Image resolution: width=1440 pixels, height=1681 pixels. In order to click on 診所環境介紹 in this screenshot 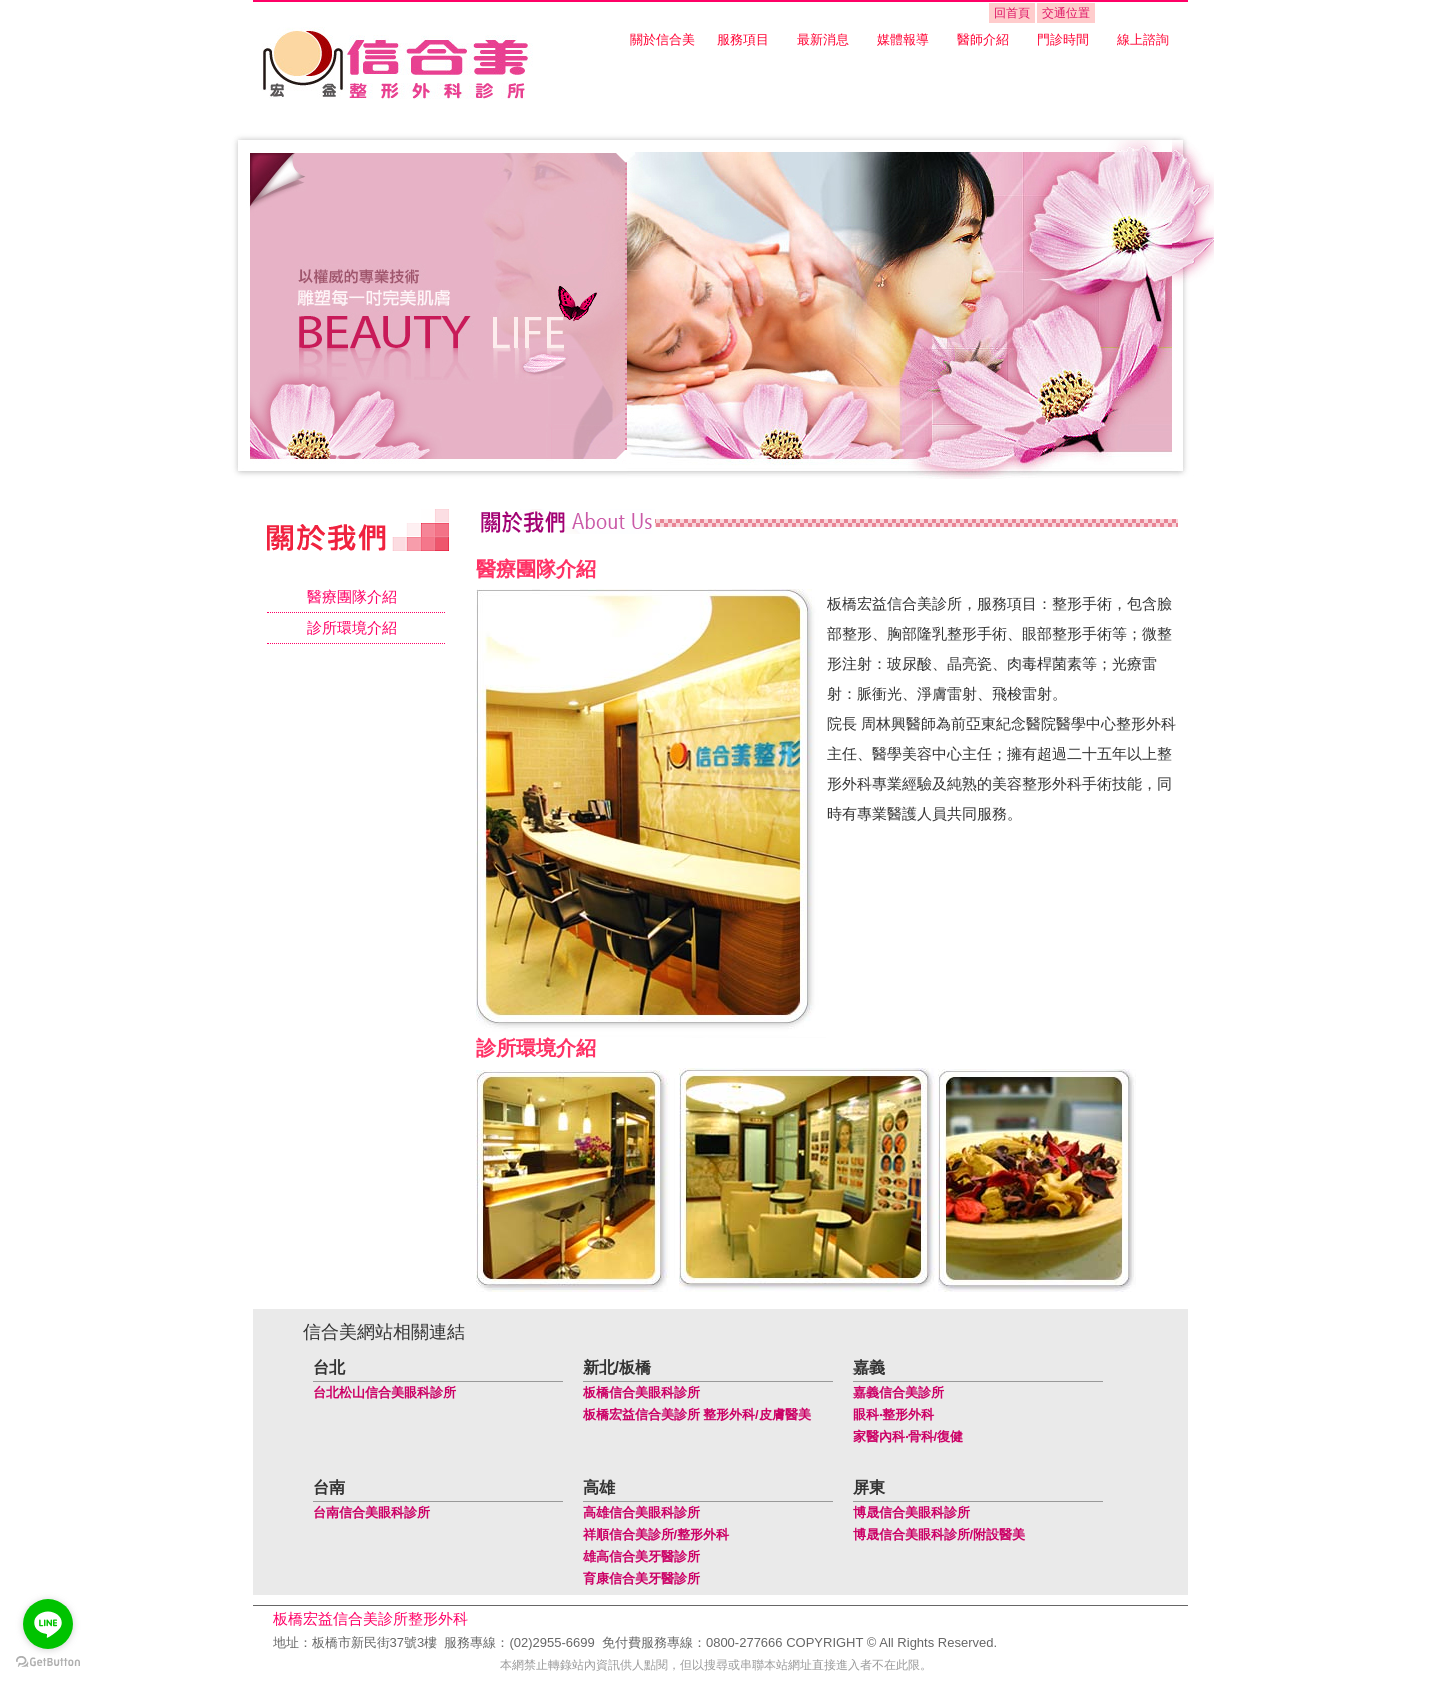, I will do `click(352, 627)`.